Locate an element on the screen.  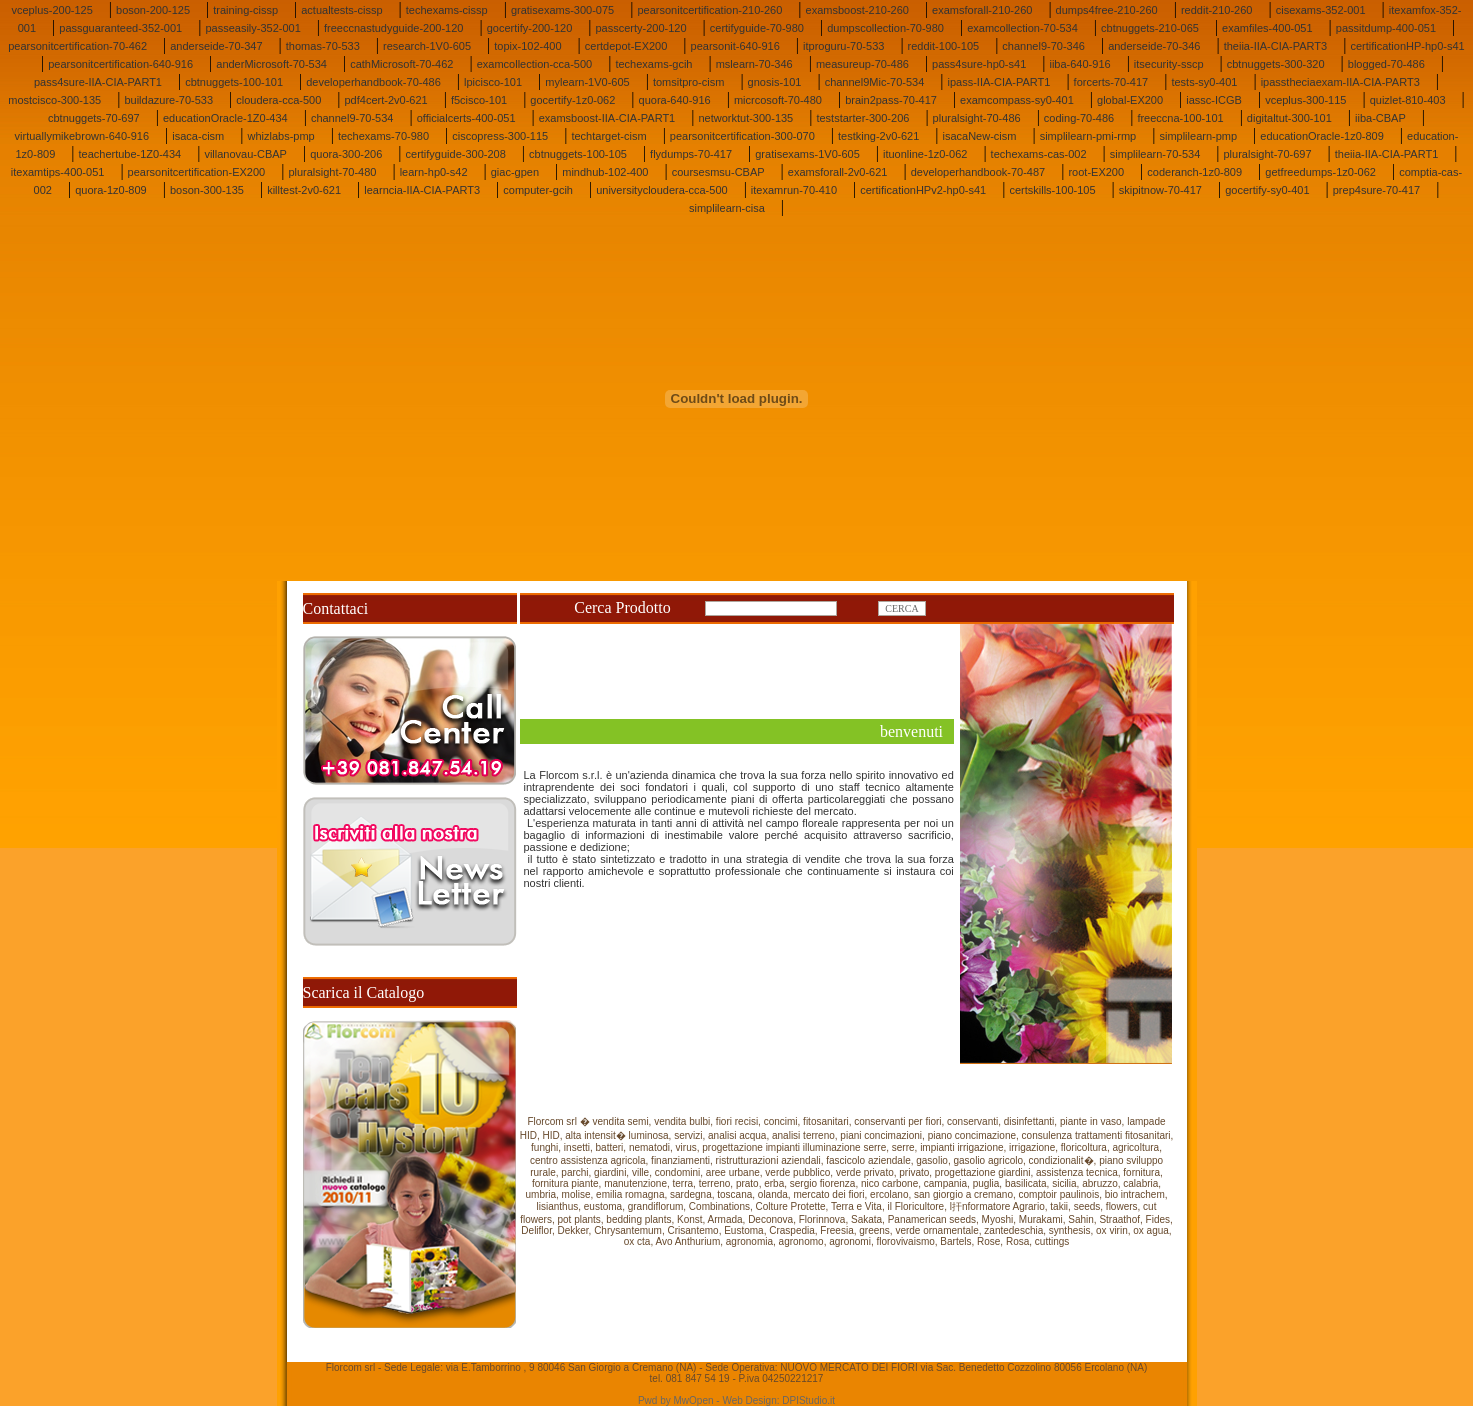
cbtnuggets-300-320 is located at coordinates (1276, 64).